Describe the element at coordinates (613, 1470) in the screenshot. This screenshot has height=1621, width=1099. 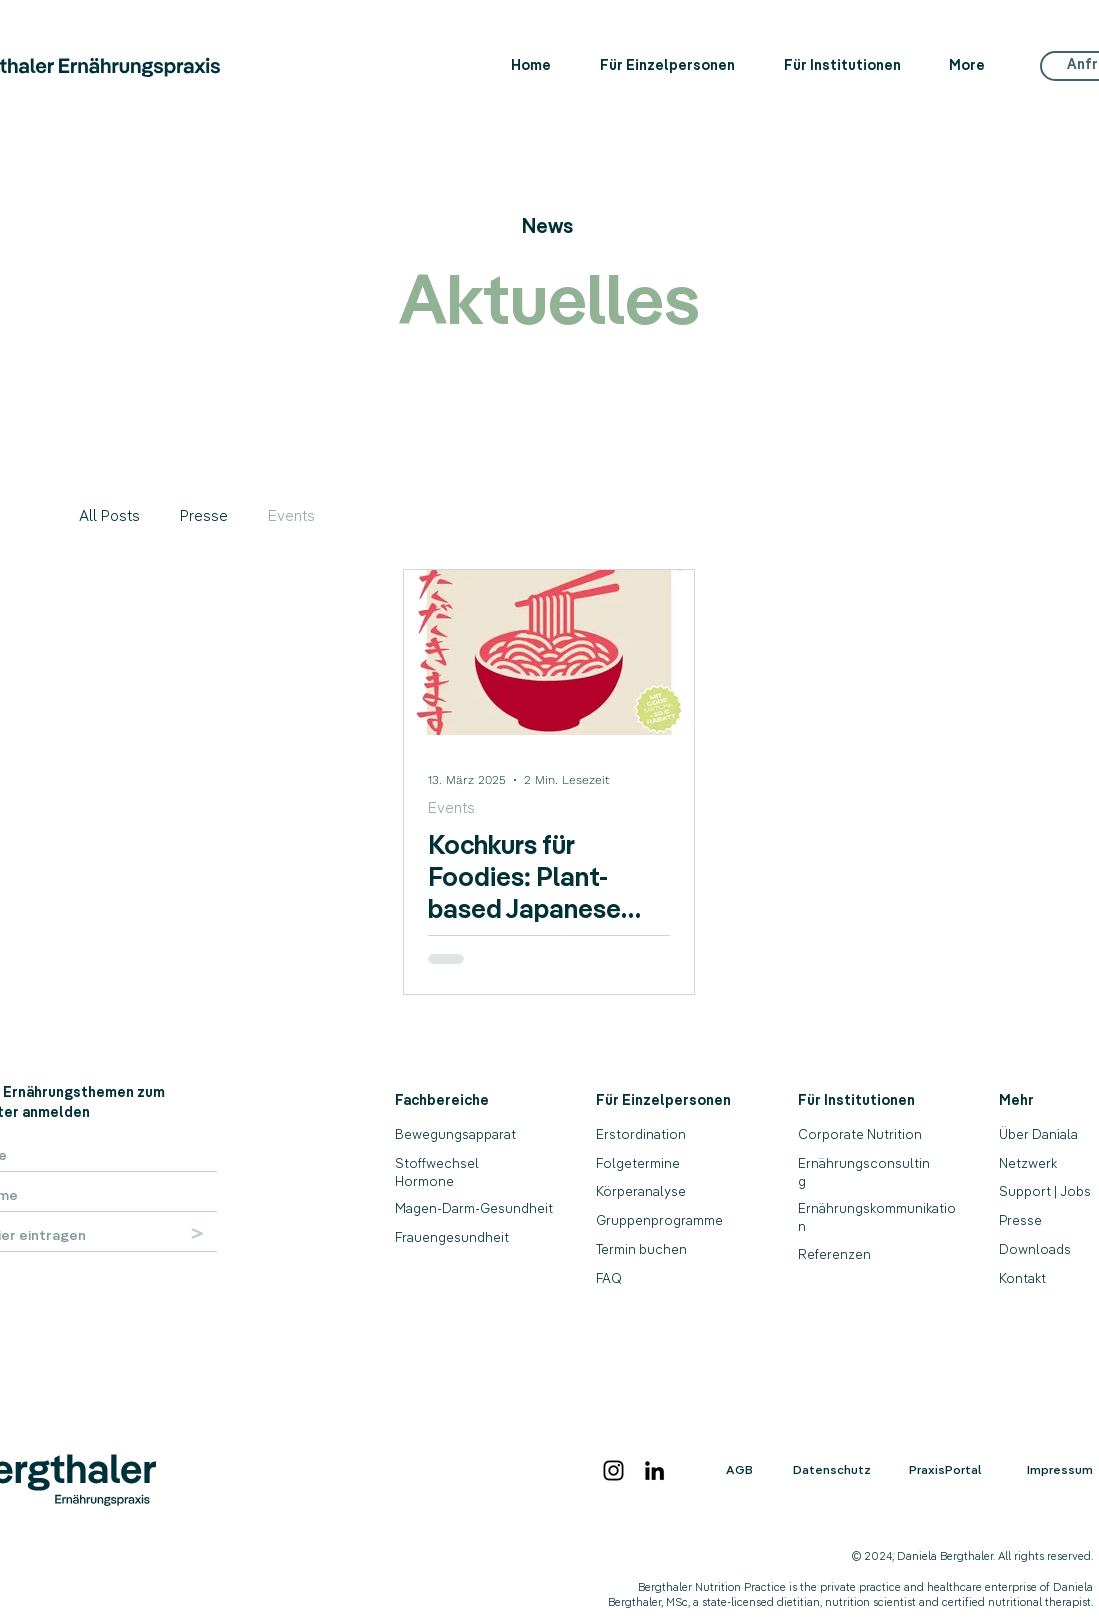
I see `[Instagram]` at that location.